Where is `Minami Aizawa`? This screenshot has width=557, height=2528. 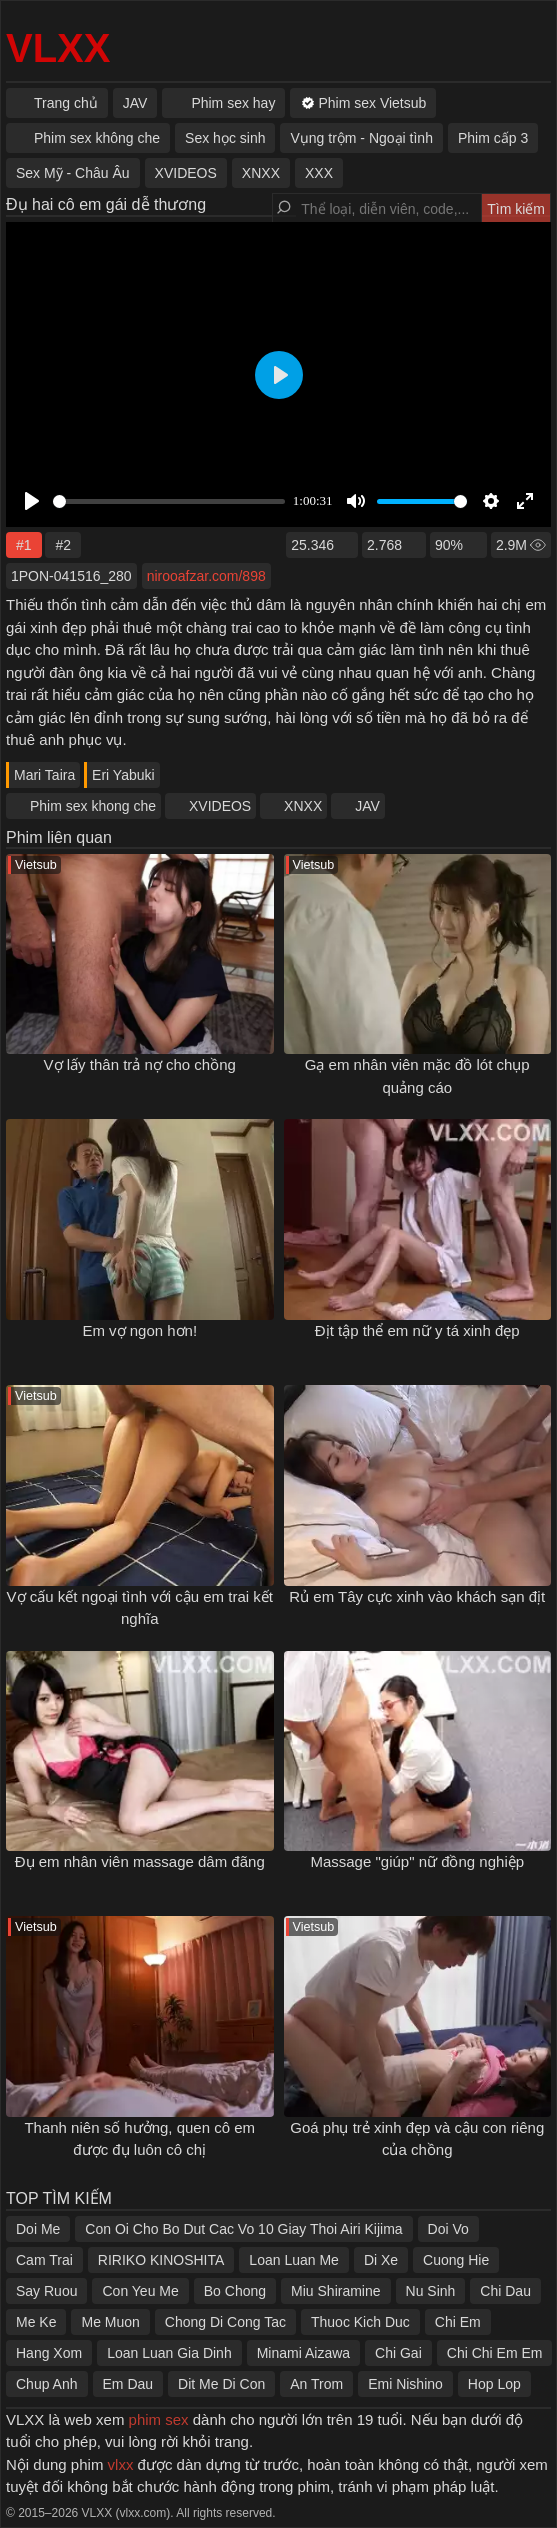 Minami Aizawa is located at coordinates (303, 2353).